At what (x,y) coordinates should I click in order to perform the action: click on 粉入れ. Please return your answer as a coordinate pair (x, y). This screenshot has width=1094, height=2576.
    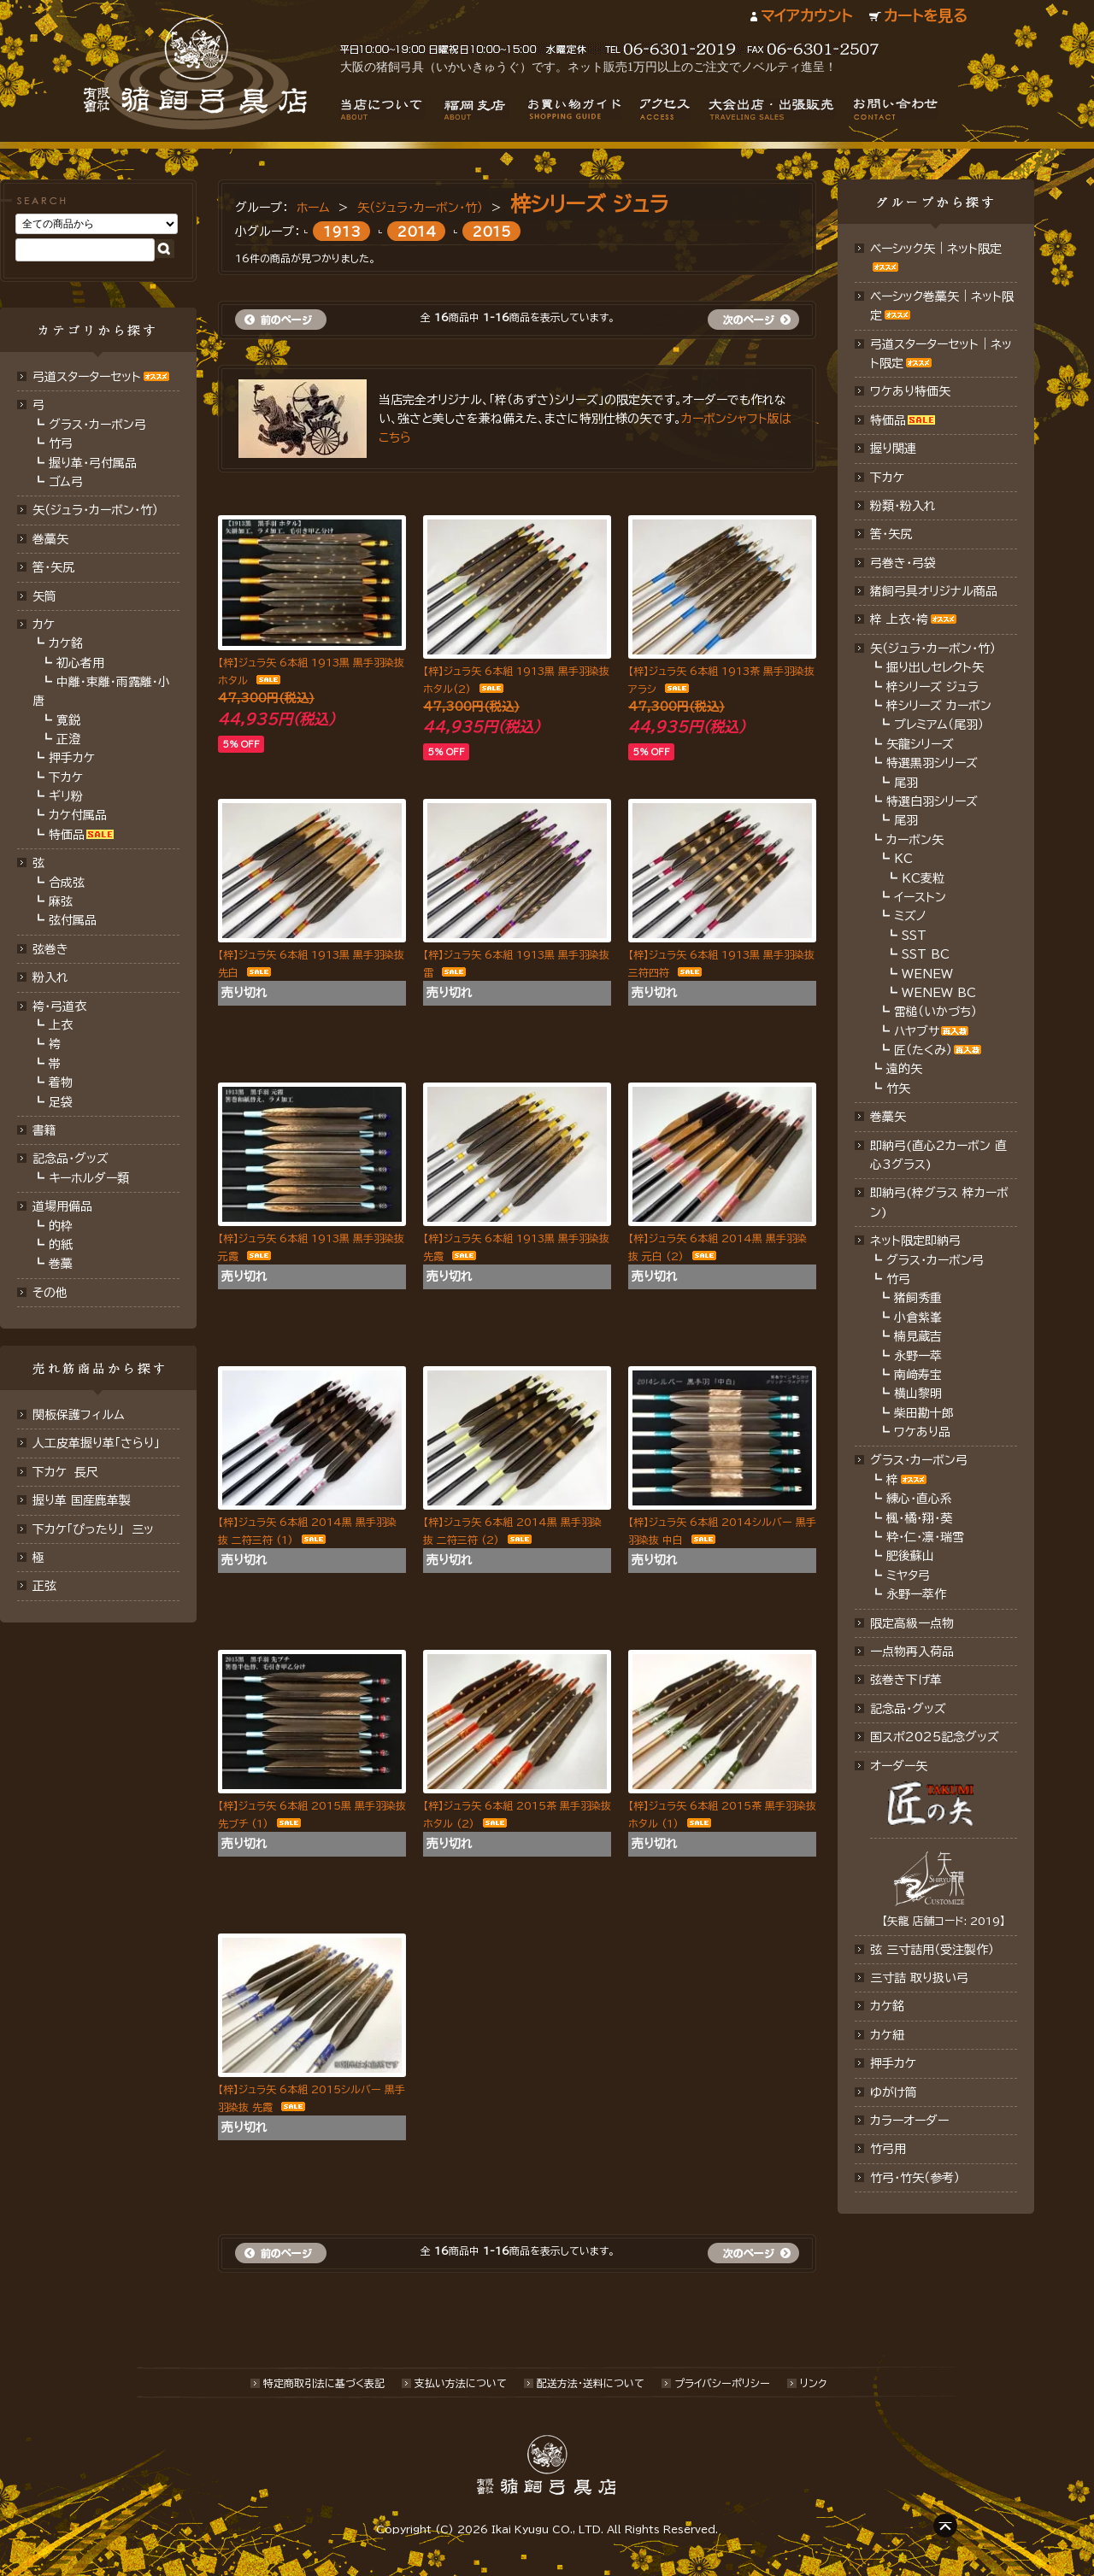
    Looking at the image, I should click on (50, 977).